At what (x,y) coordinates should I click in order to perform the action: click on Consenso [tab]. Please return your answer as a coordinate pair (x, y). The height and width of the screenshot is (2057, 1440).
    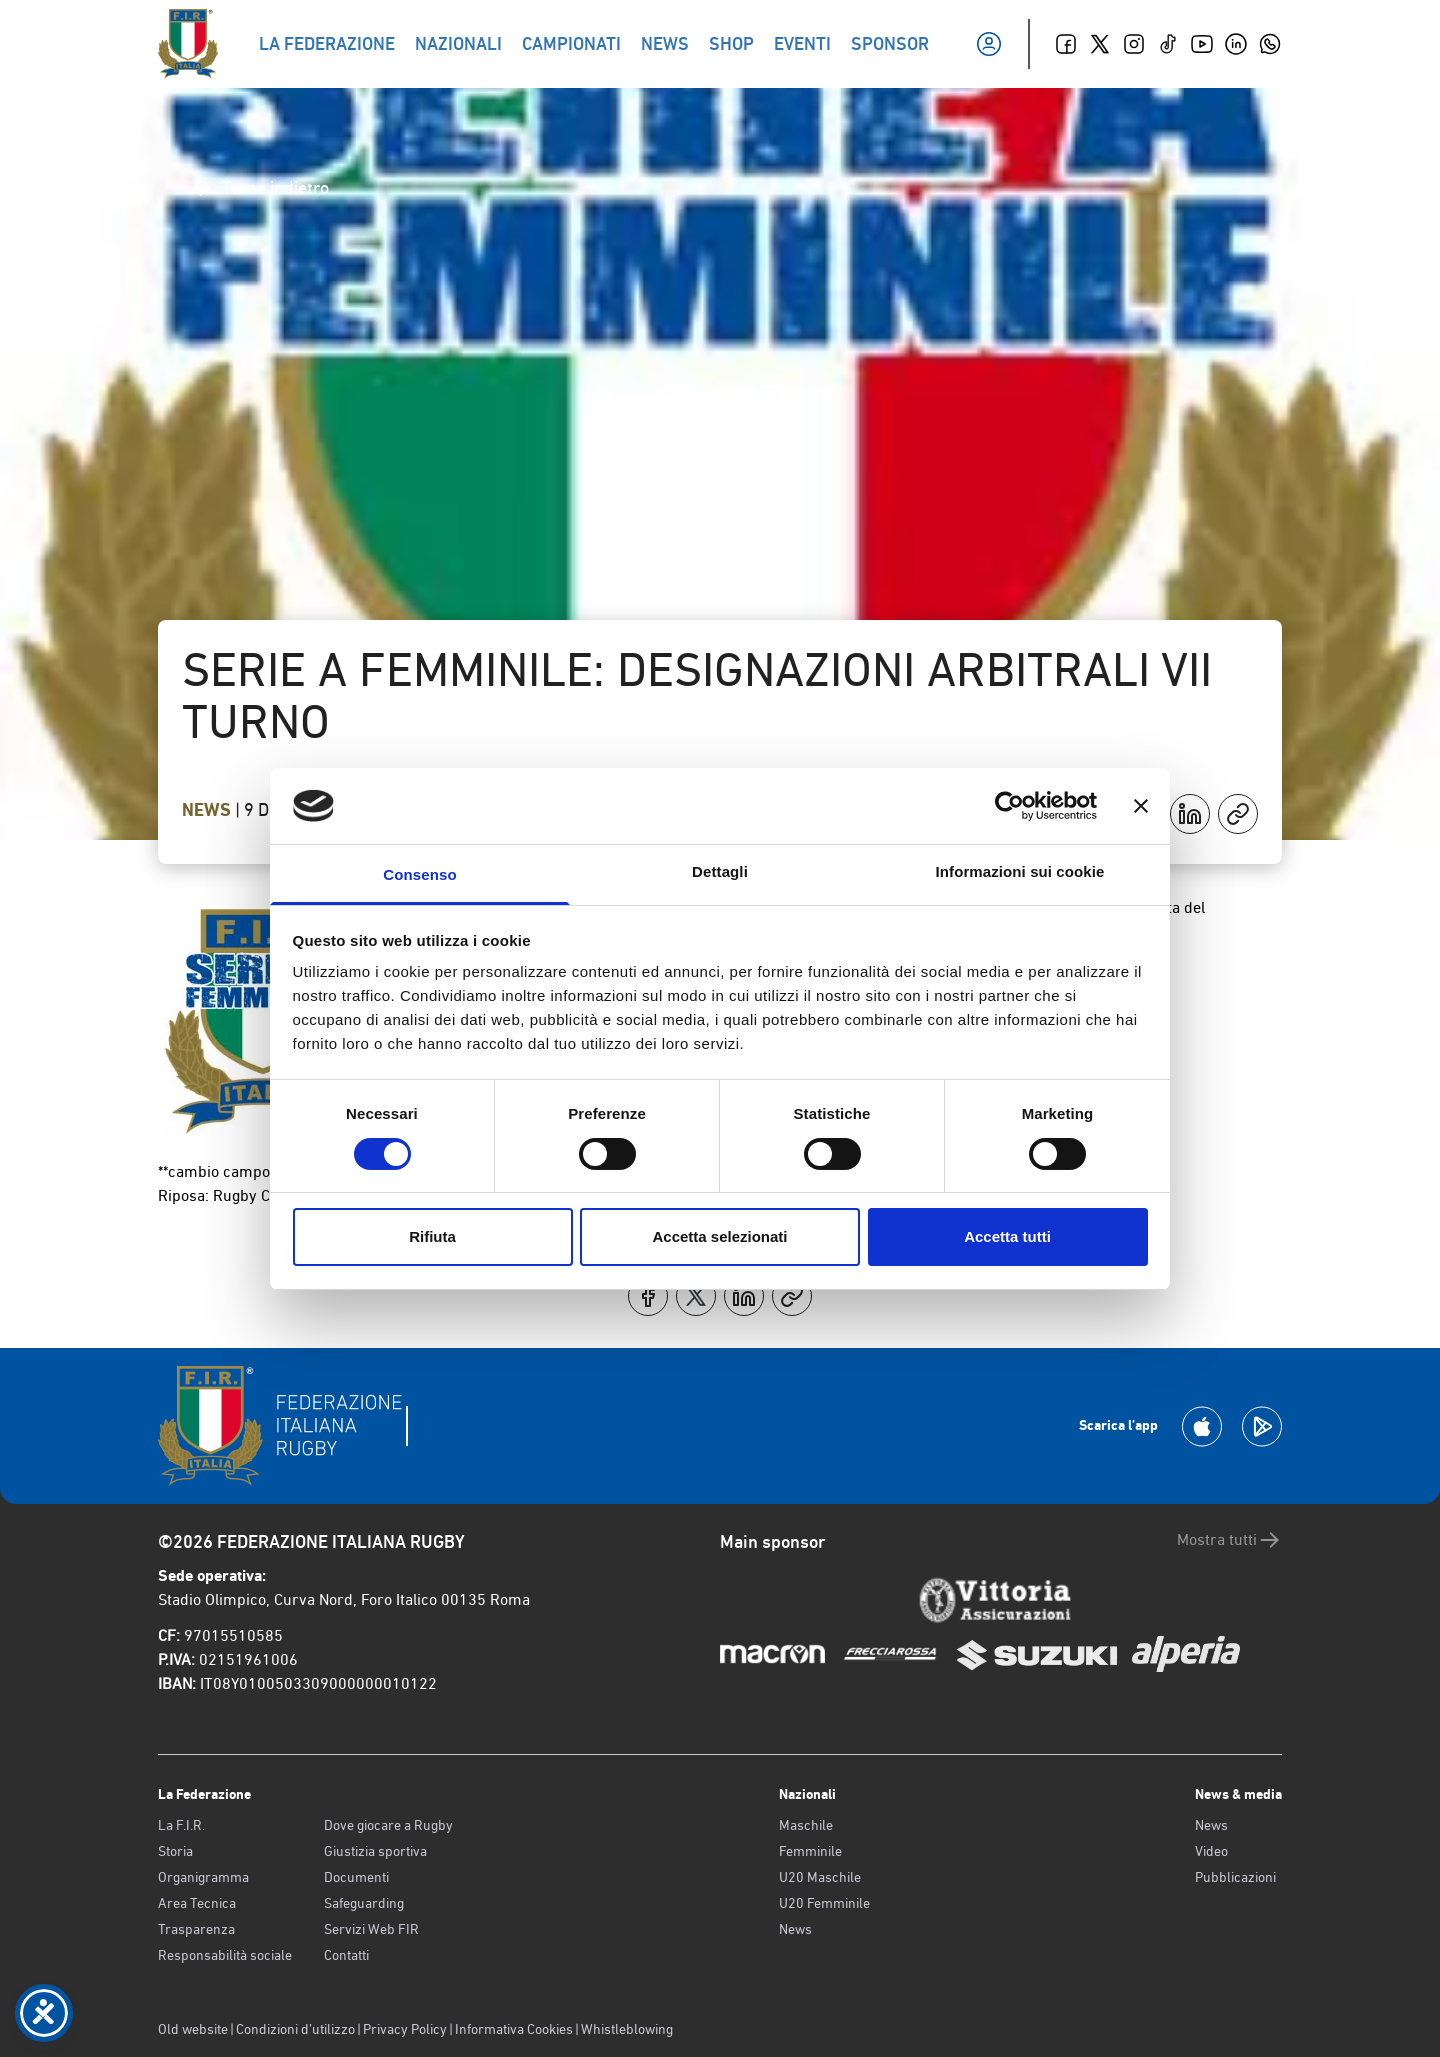
    Looking at the image, I should click on (419, 874).